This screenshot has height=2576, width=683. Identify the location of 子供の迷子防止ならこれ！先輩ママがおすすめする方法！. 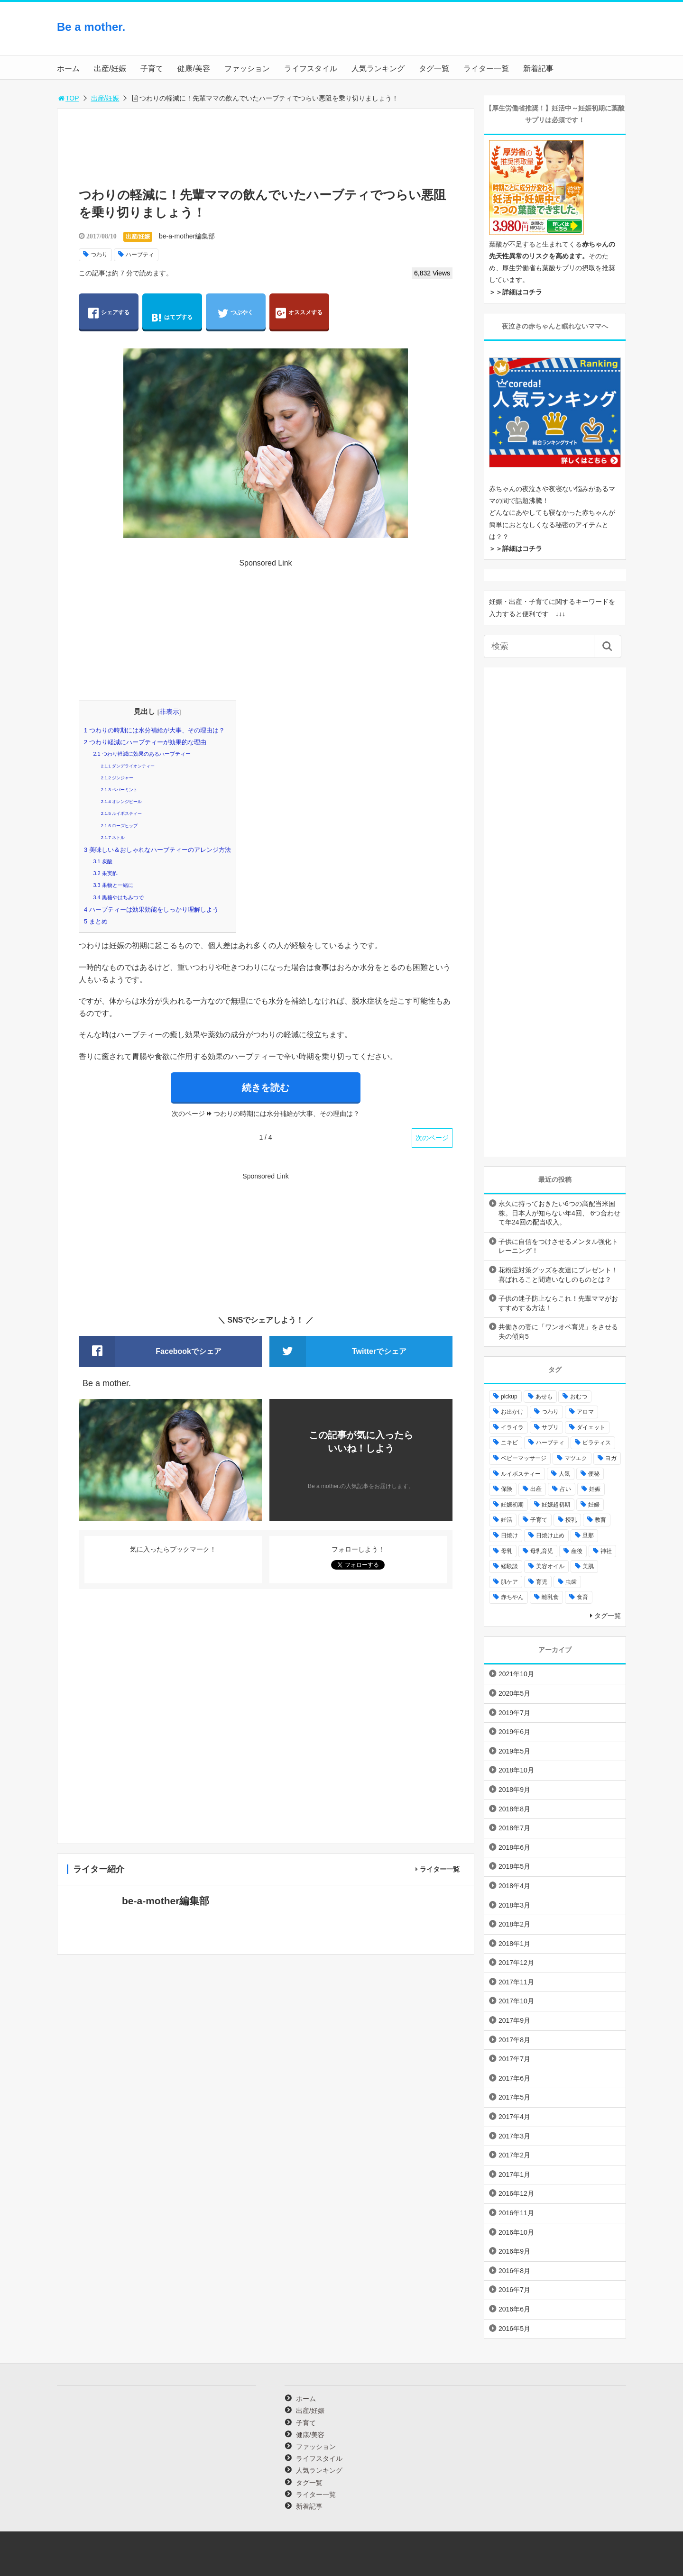
(558, 1303).